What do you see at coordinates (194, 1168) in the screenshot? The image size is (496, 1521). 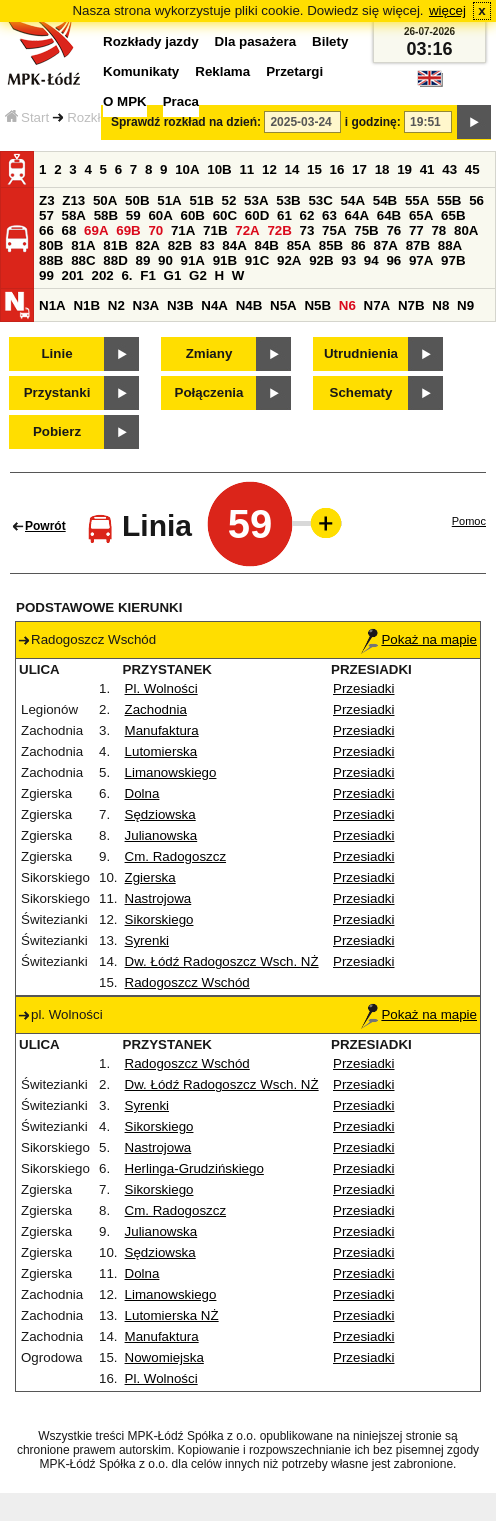 I see `Herlinga-Grudzińskiego` at bounding box center [194, 1168].